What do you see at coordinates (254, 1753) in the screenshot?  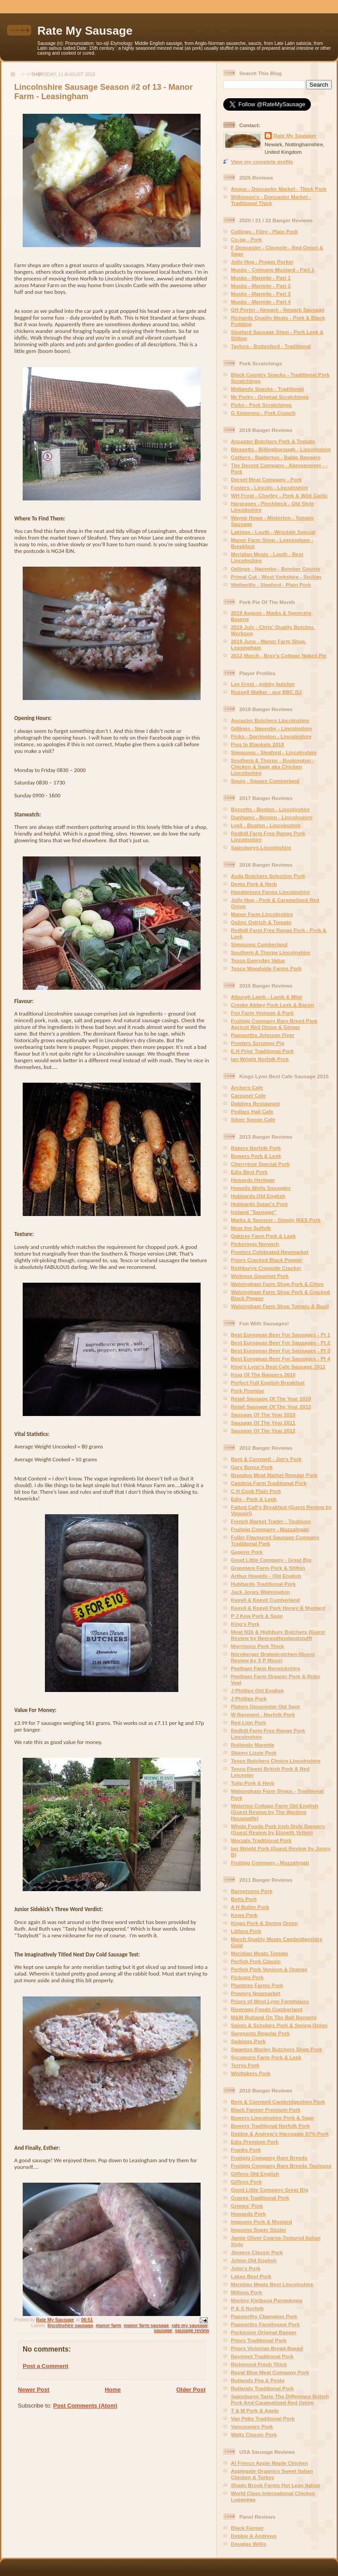 I see `Skinny Lizzie Pork` at bounding box center [254, 1753].